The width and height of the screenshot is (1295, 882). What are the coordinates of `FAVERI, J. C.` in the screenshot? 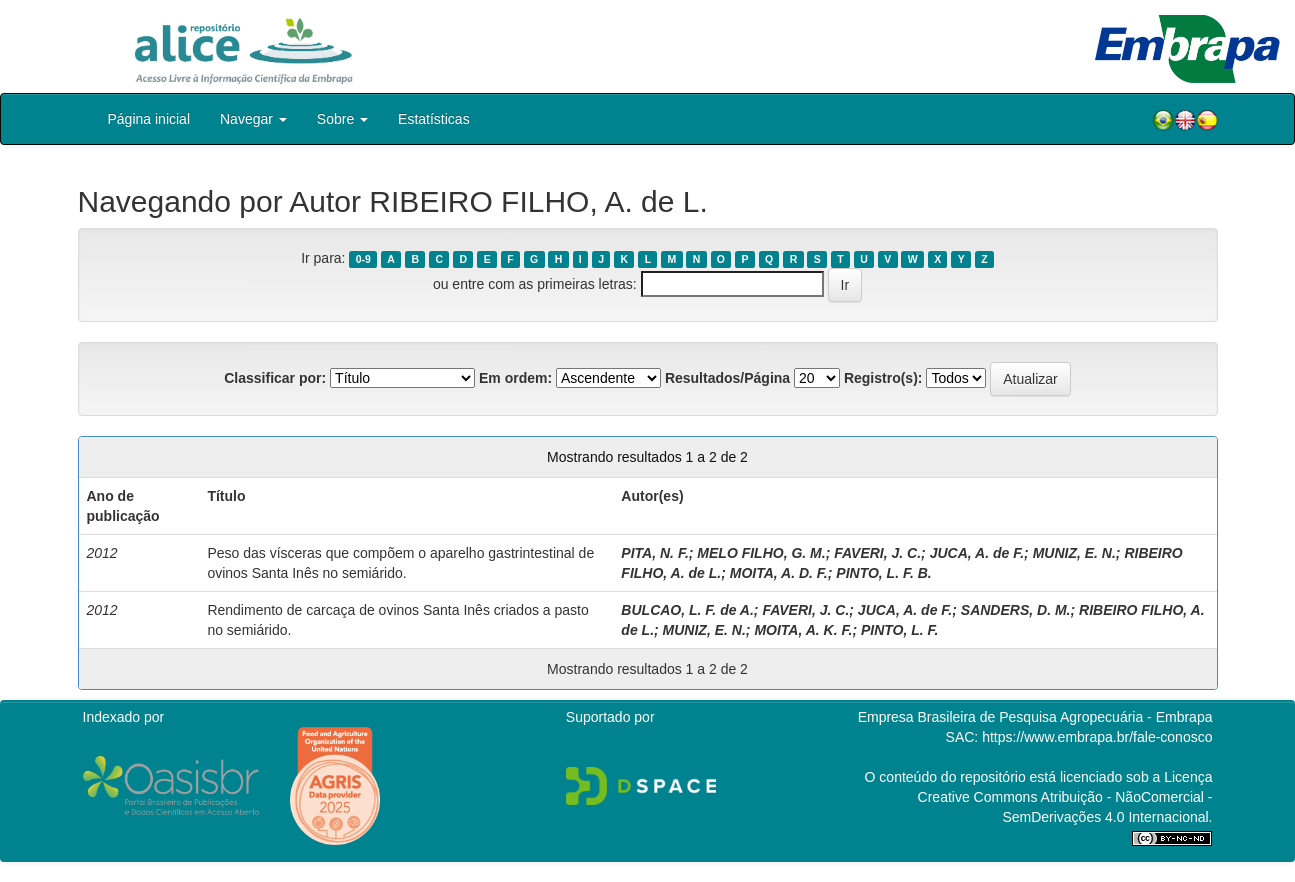 It's located at (877, 553).